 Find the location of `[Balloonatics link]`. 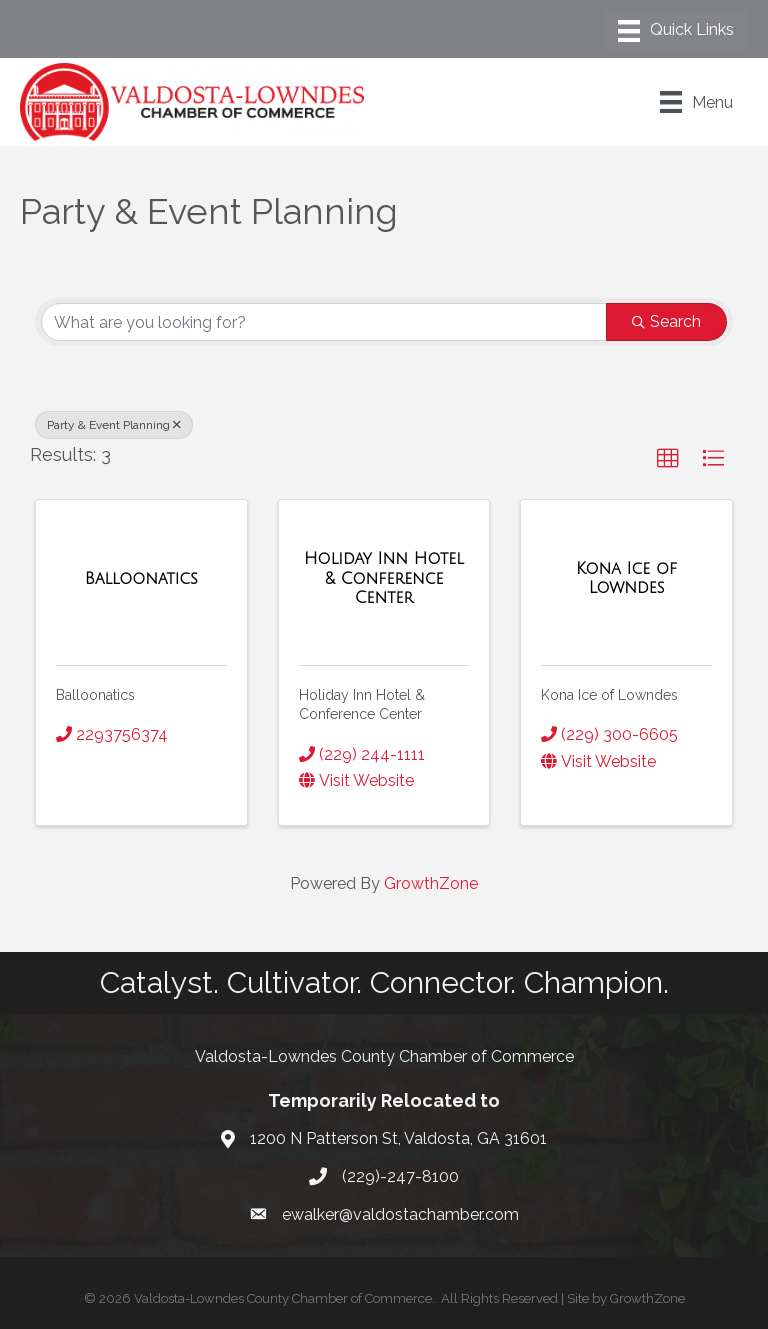

[Balloonatics link] is located at coordinates (141, 579).